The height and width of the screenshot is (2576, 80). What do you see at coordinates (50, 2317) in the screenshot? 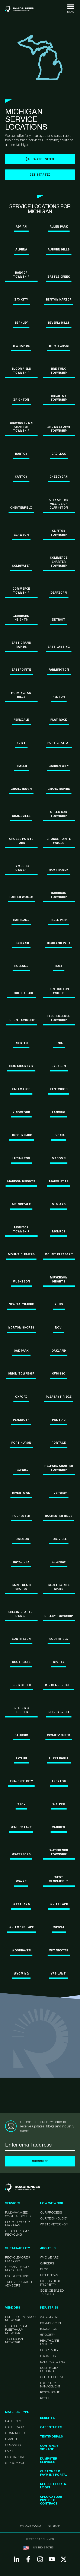
I see `Automotive` at bounding box center [50, 2317].